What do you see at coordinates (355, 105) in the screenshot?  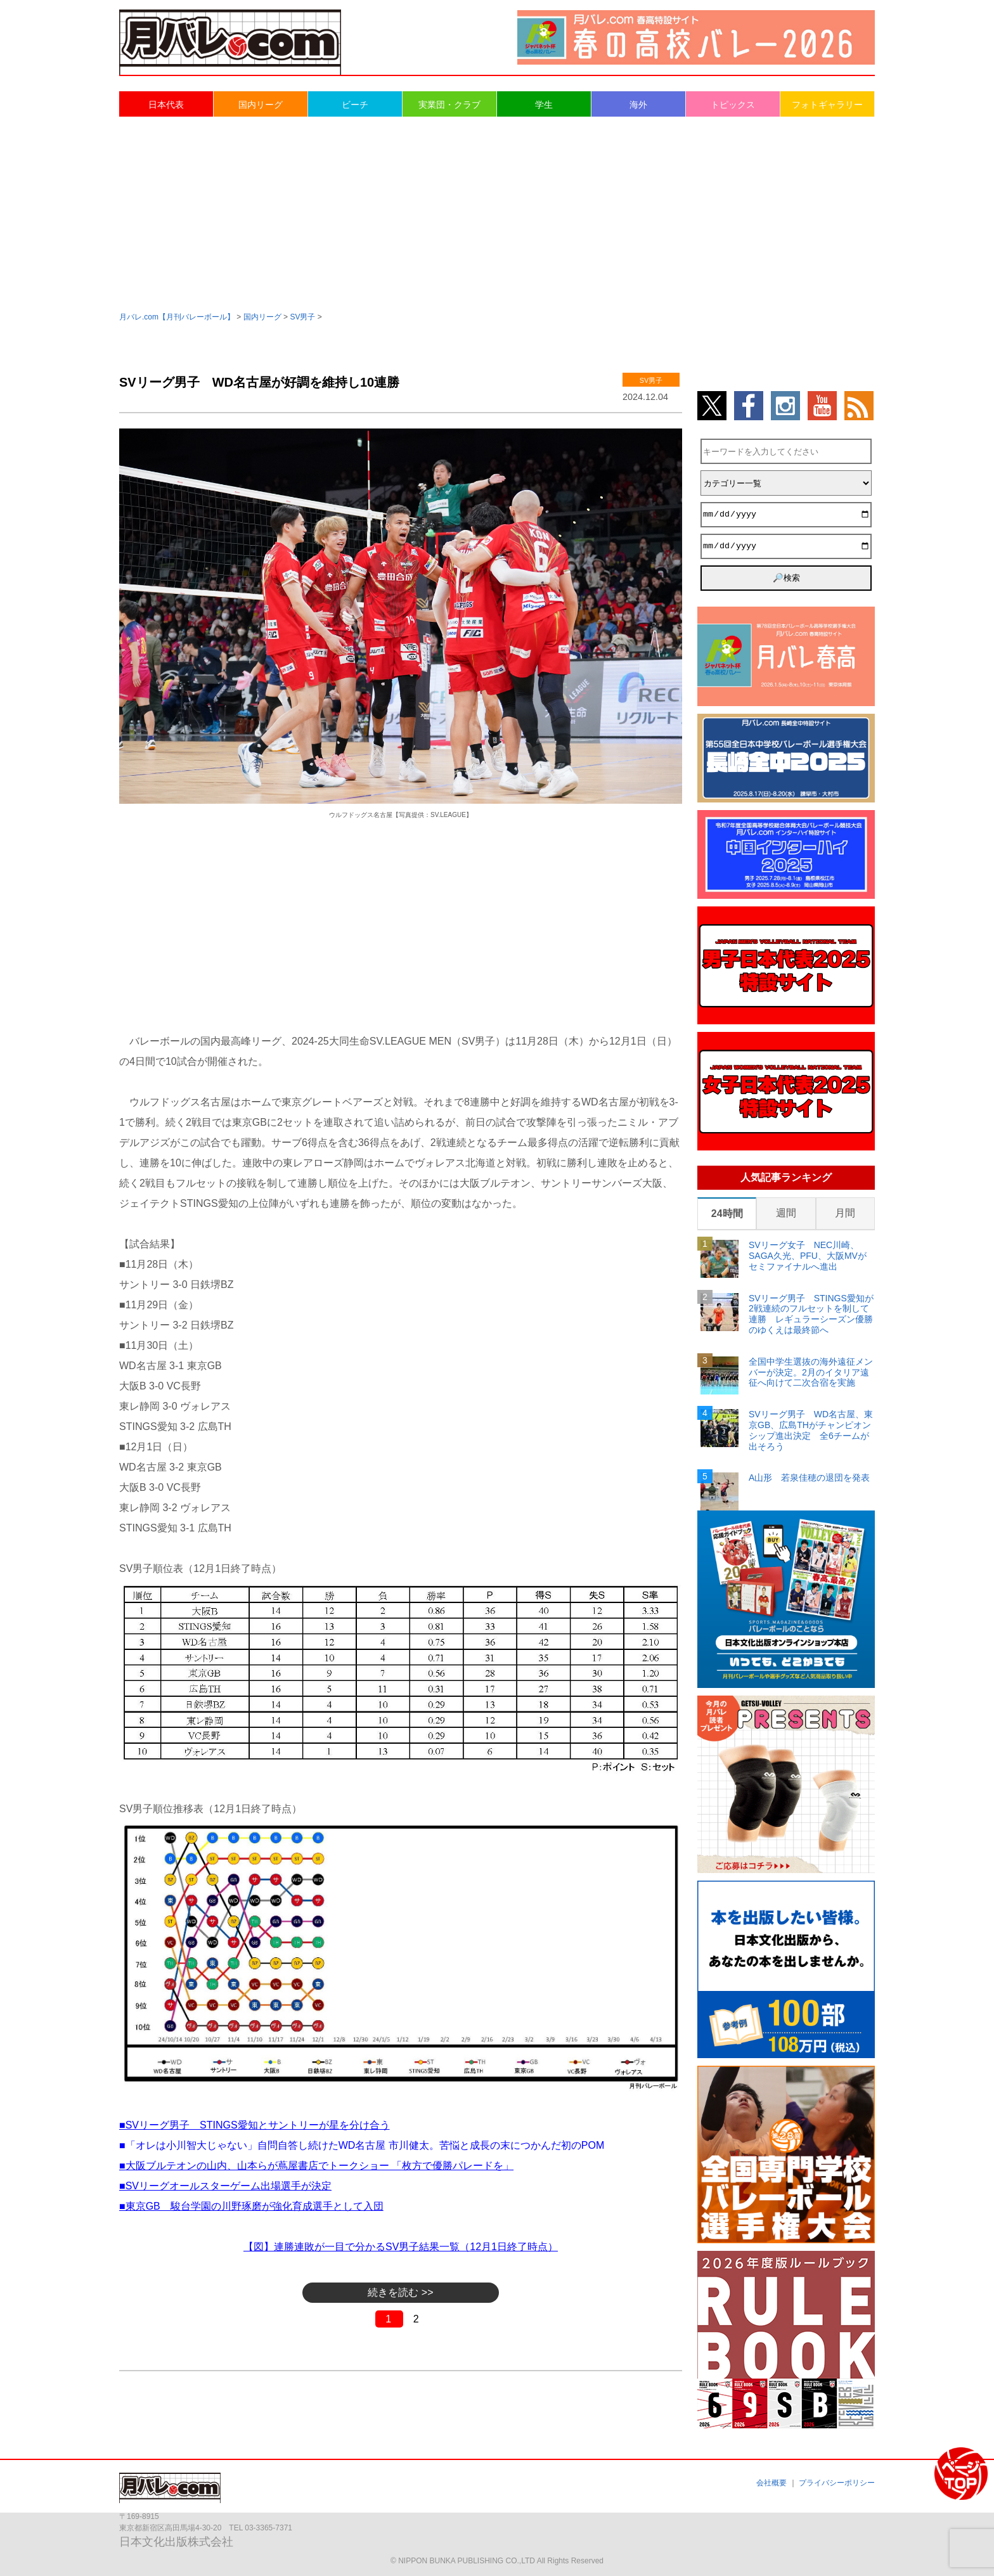 I see `ビーチ` at bounding box center [355, 105].